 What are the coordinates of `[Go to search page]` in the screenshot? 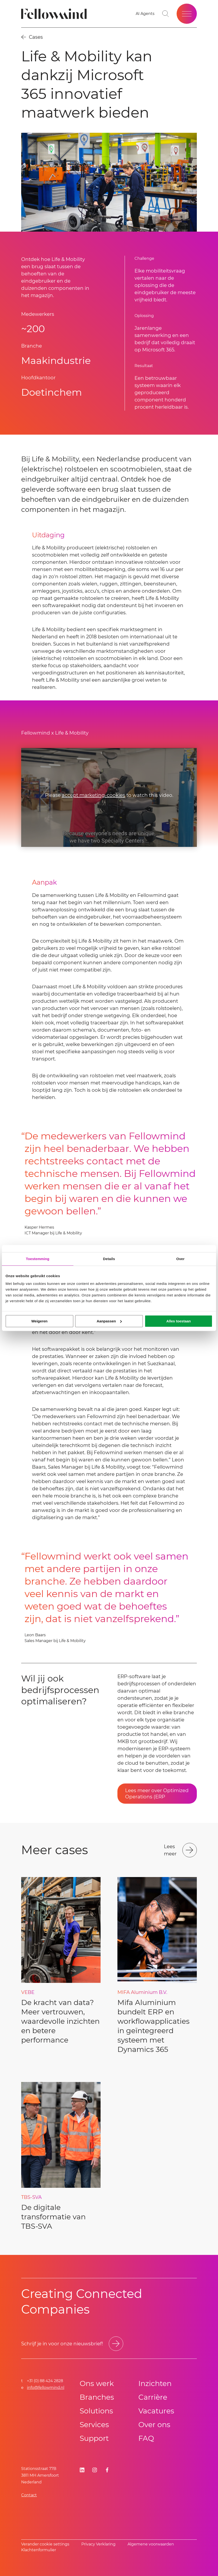 It's located at (165, 13).